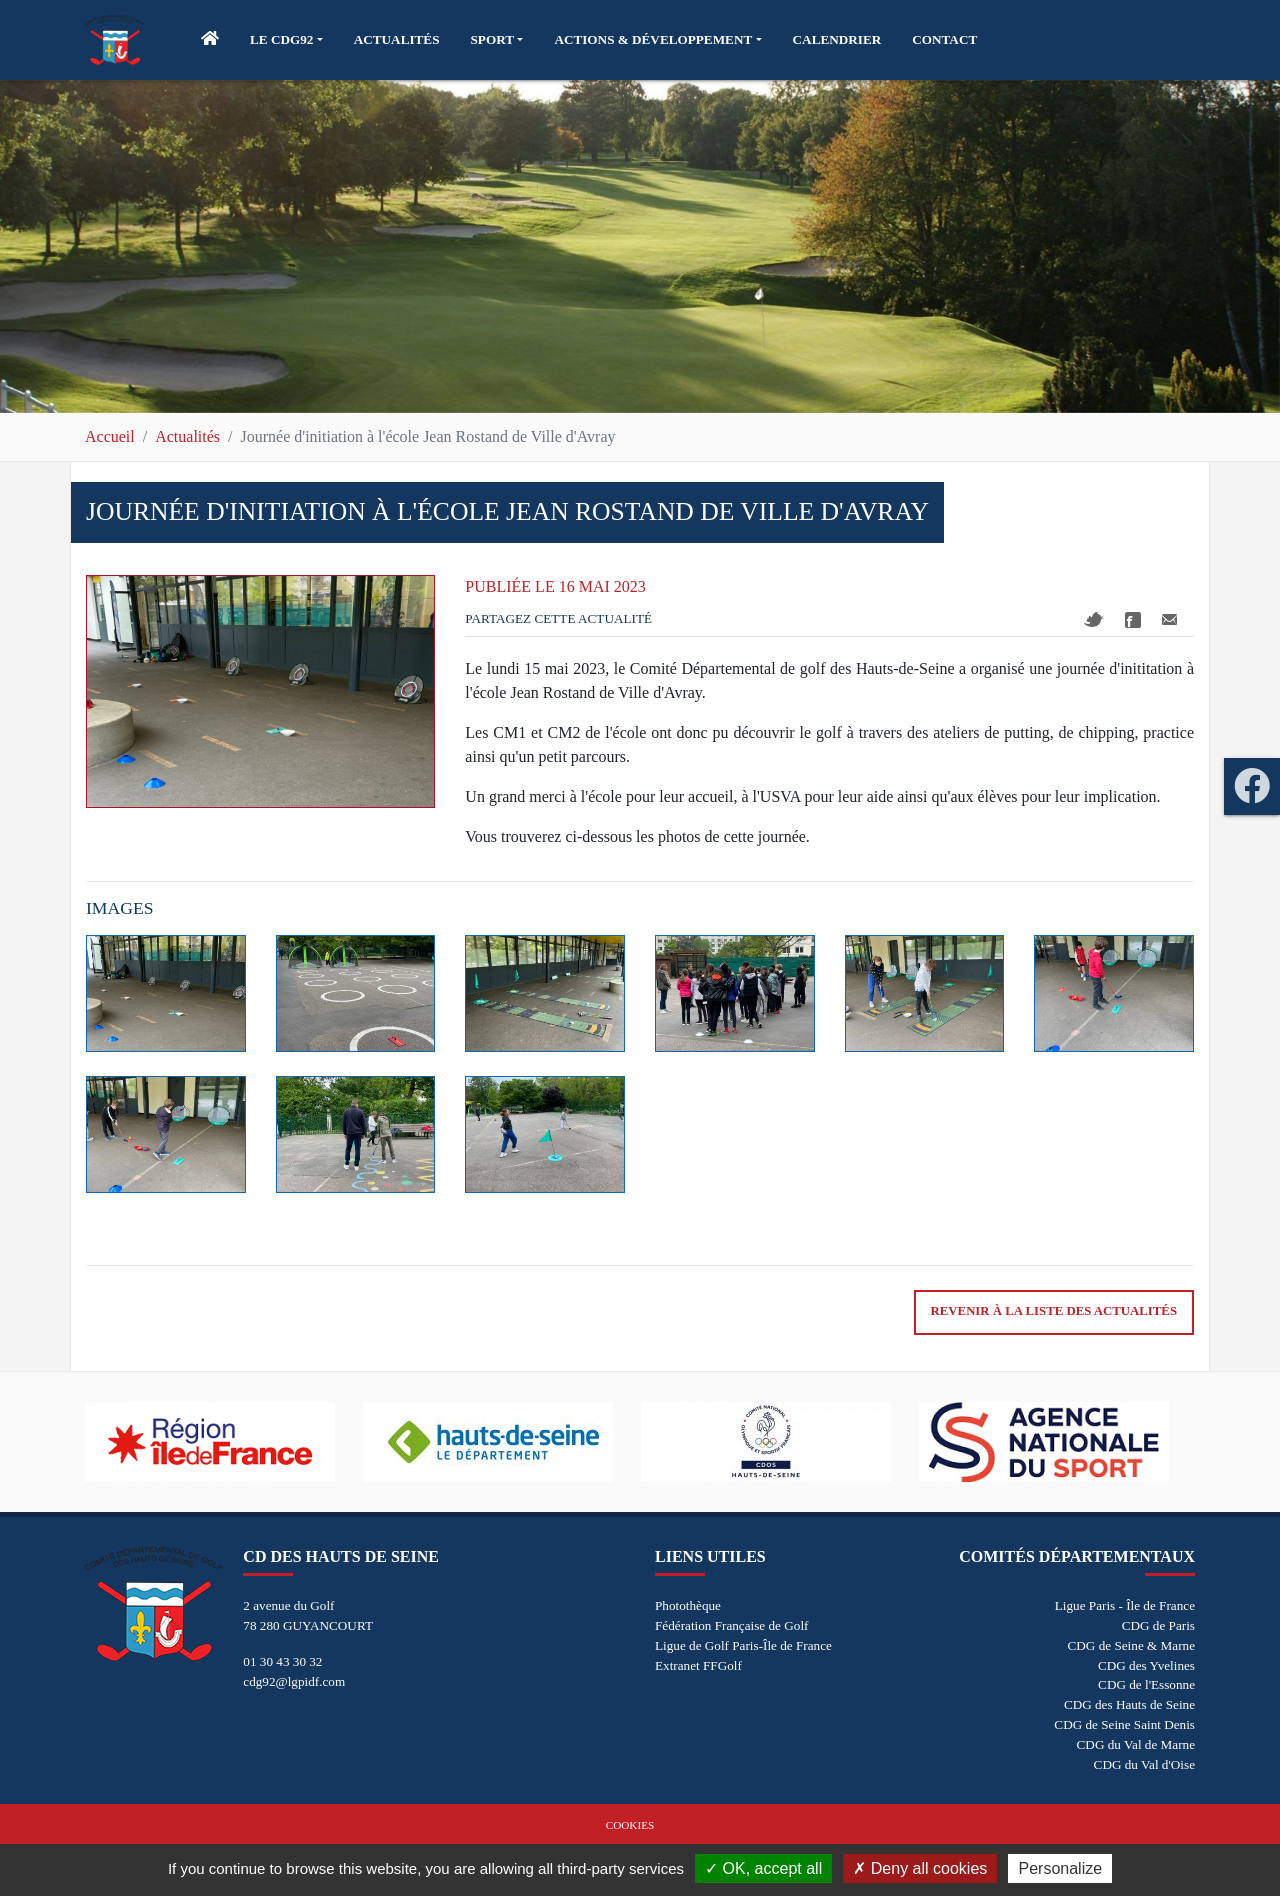  I want to click on CDG de Seine Saint Denis, so click(1124, 1724).